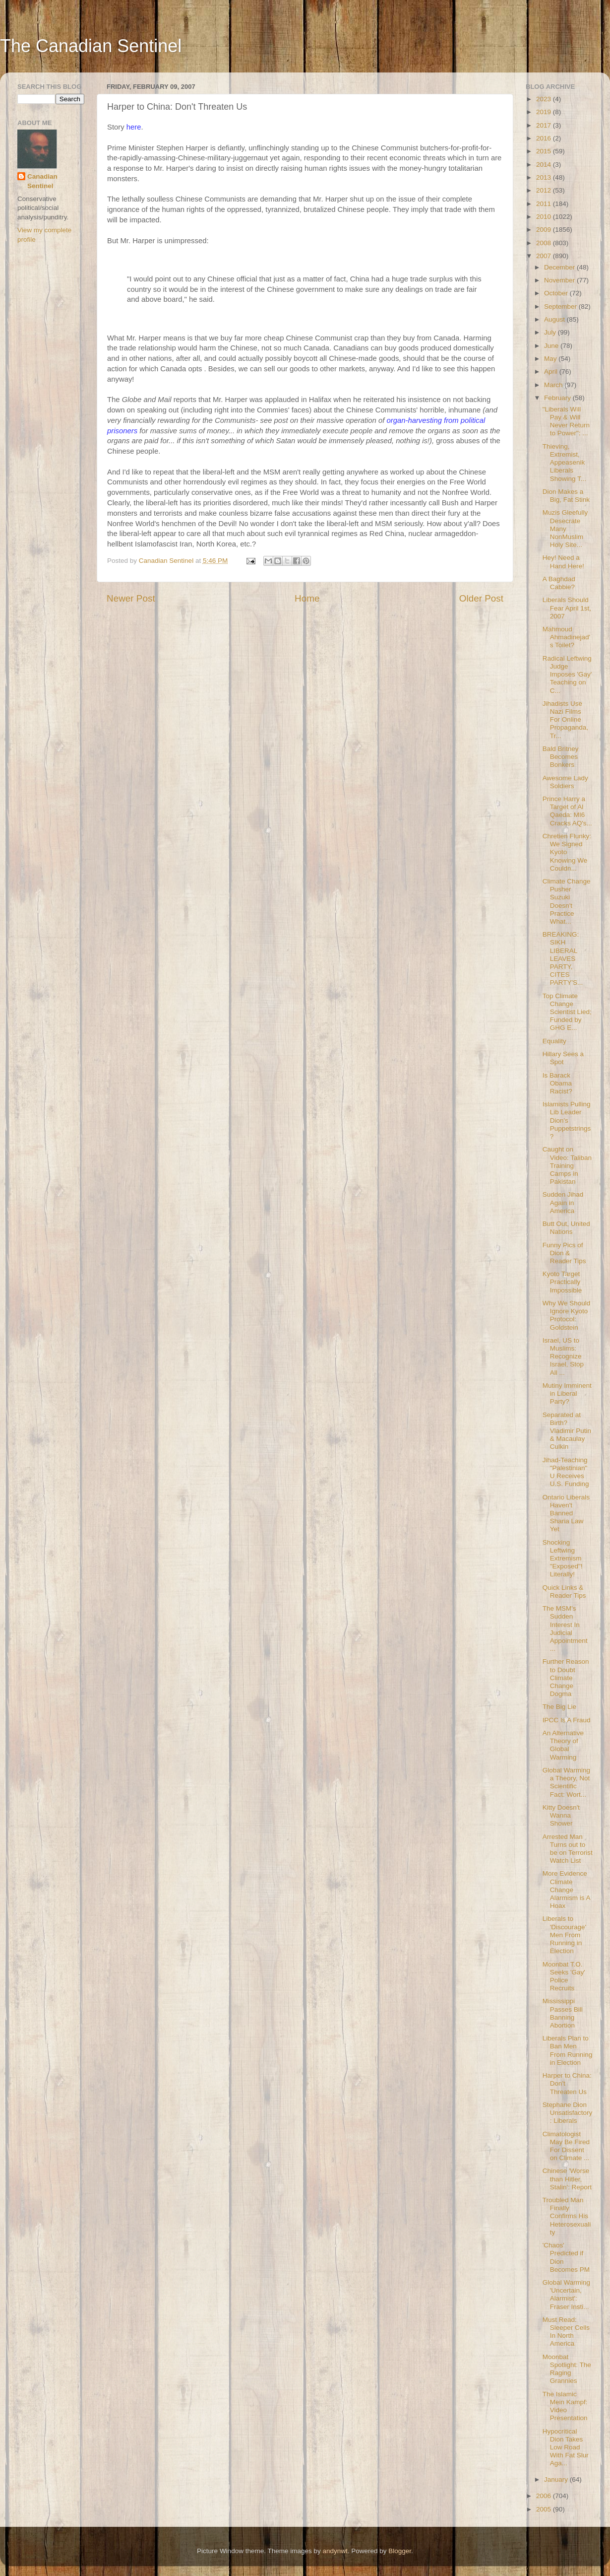 Image resolution: width=610 pixels, height=2576 pixels. What do you see at coordinates (563, 1202) in the screenshot?
I see `Sudden Jihad Again in America` at bounding box center [563, 1202].